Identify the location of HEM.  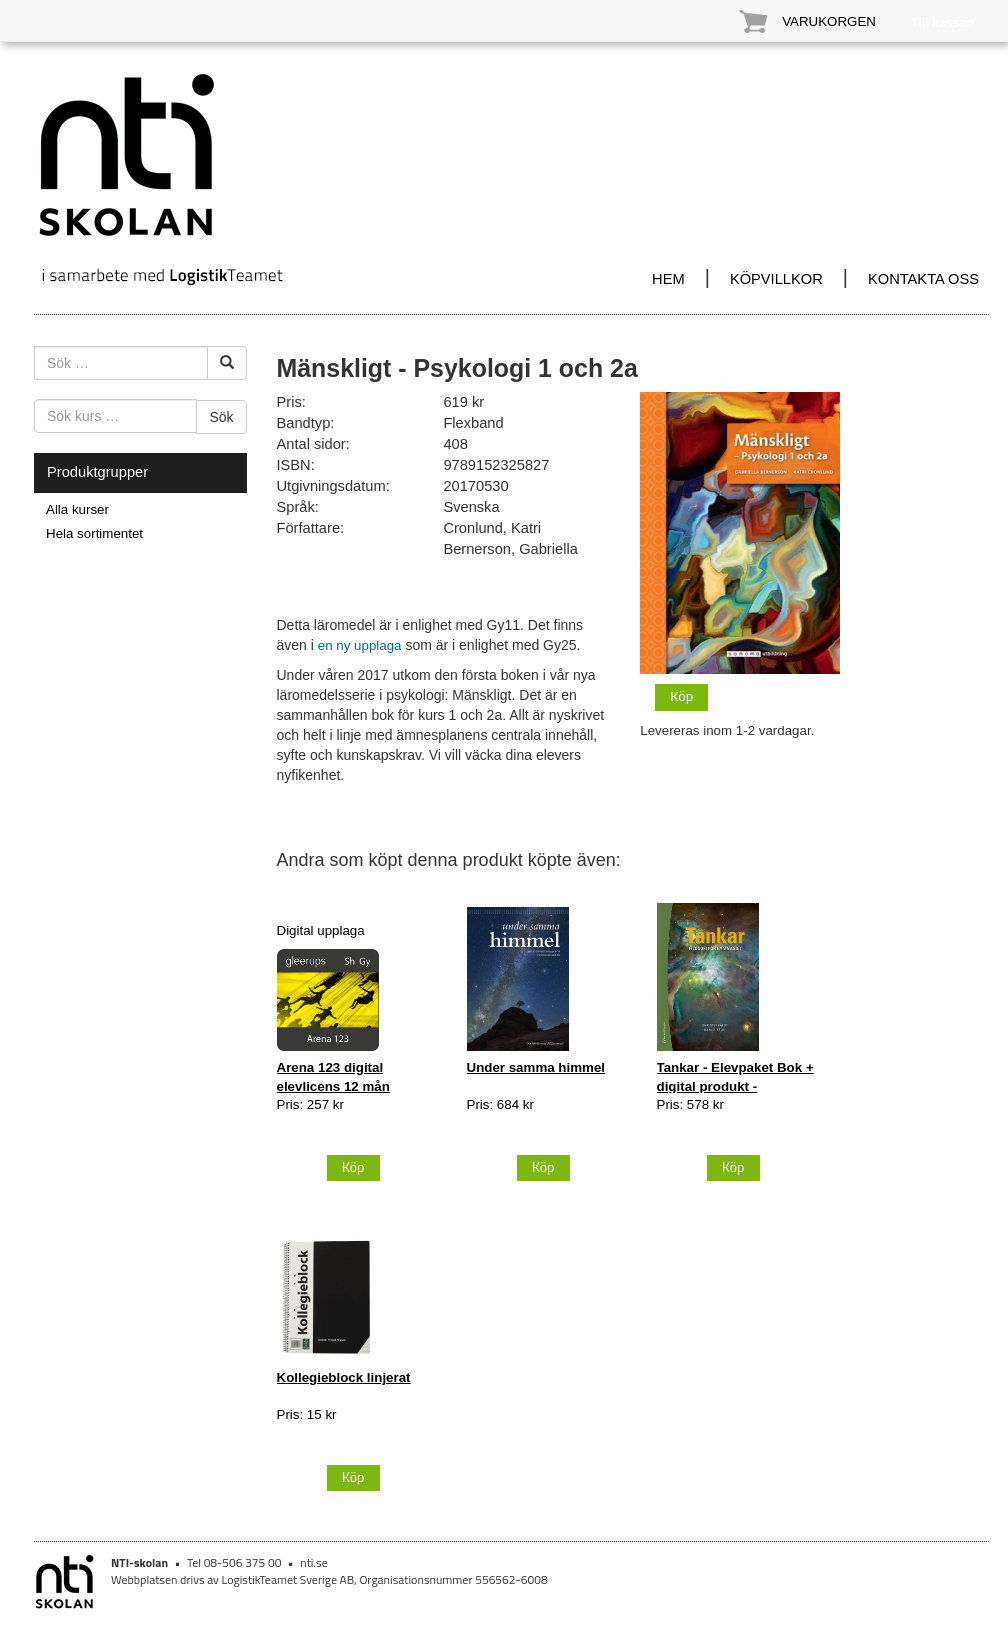
(668, 279).